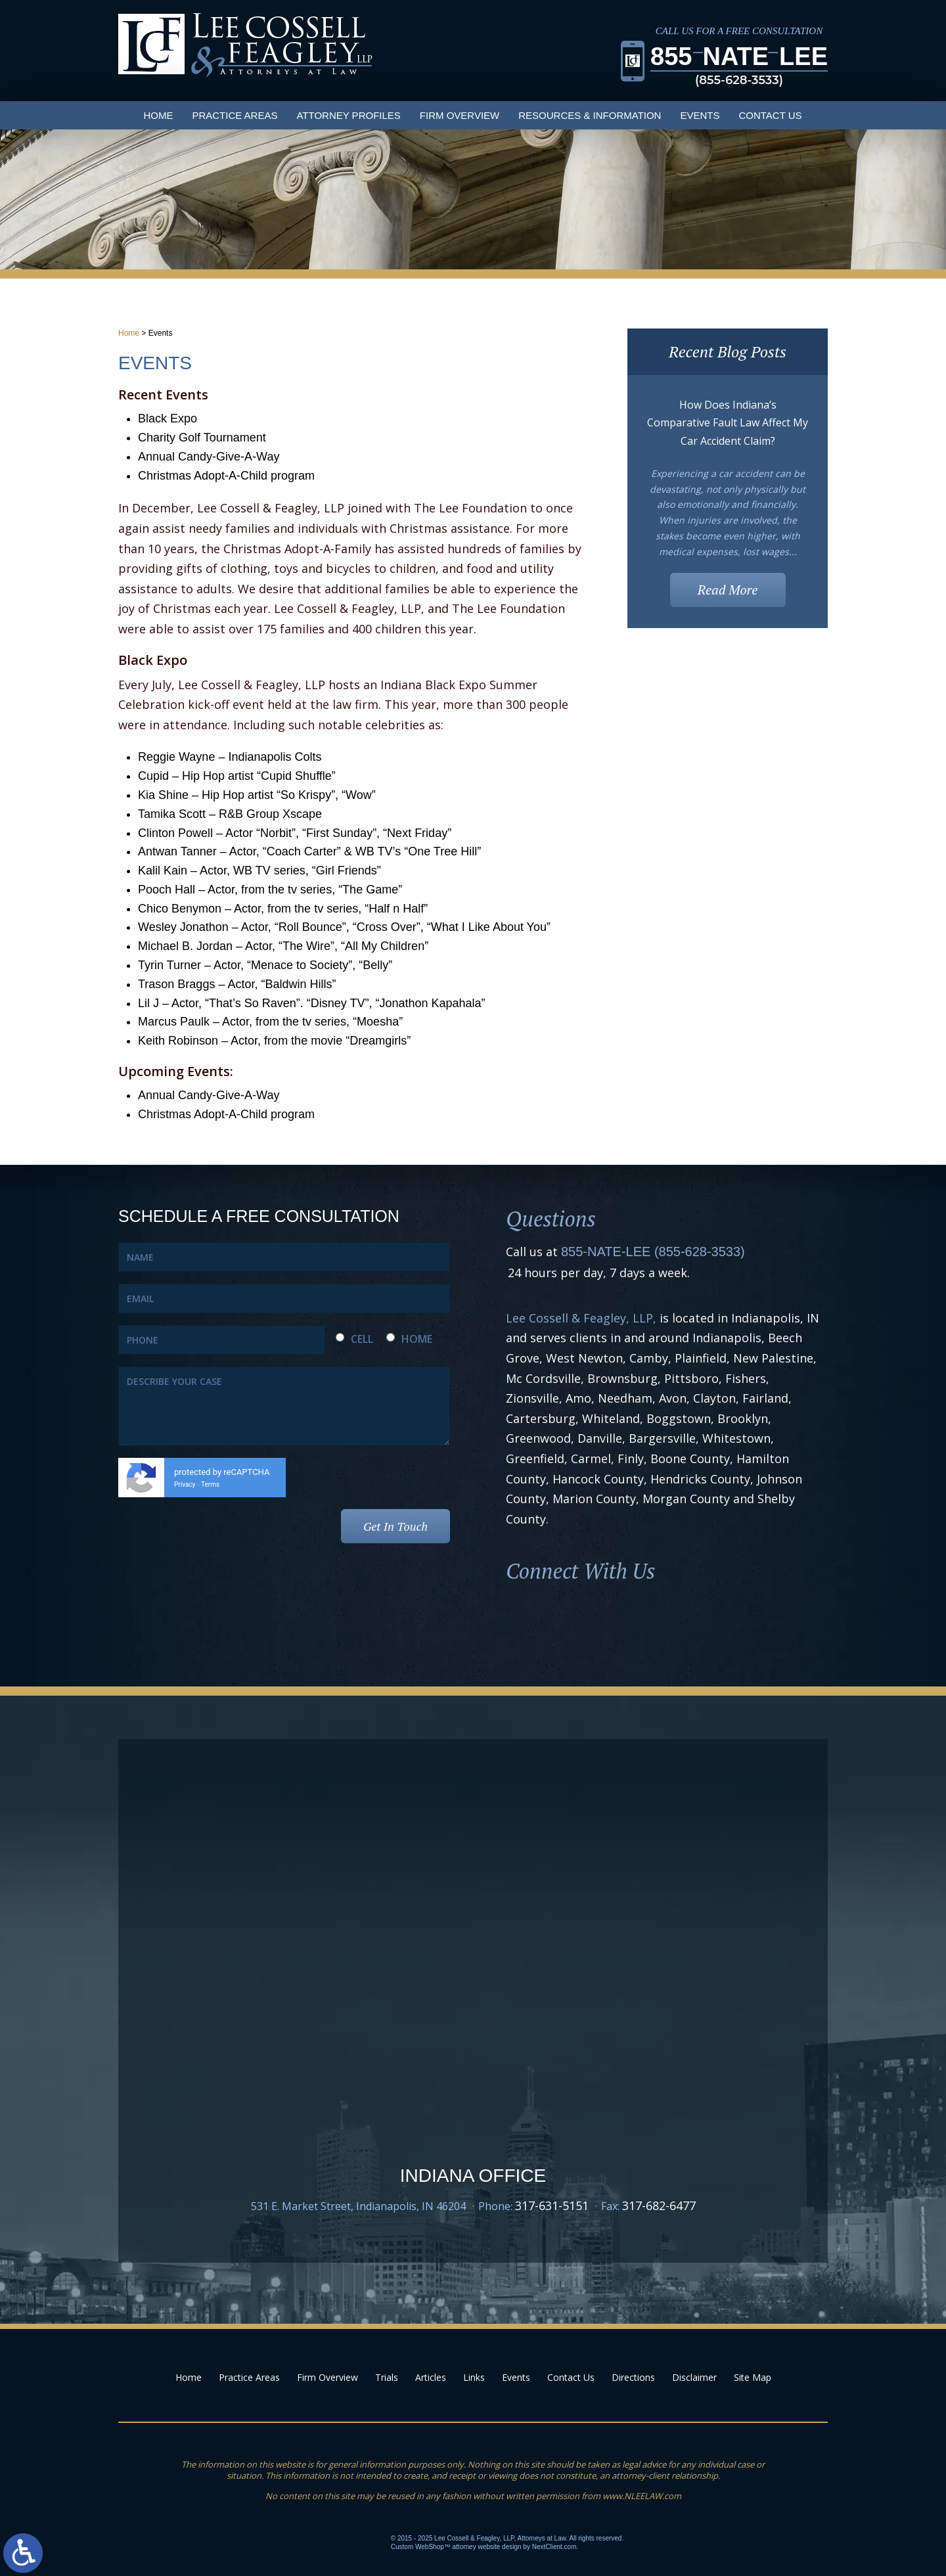 Image resolution: width=946 pixels, height=2576 pixels. I want to click on Facebook, so click(529, 1623).